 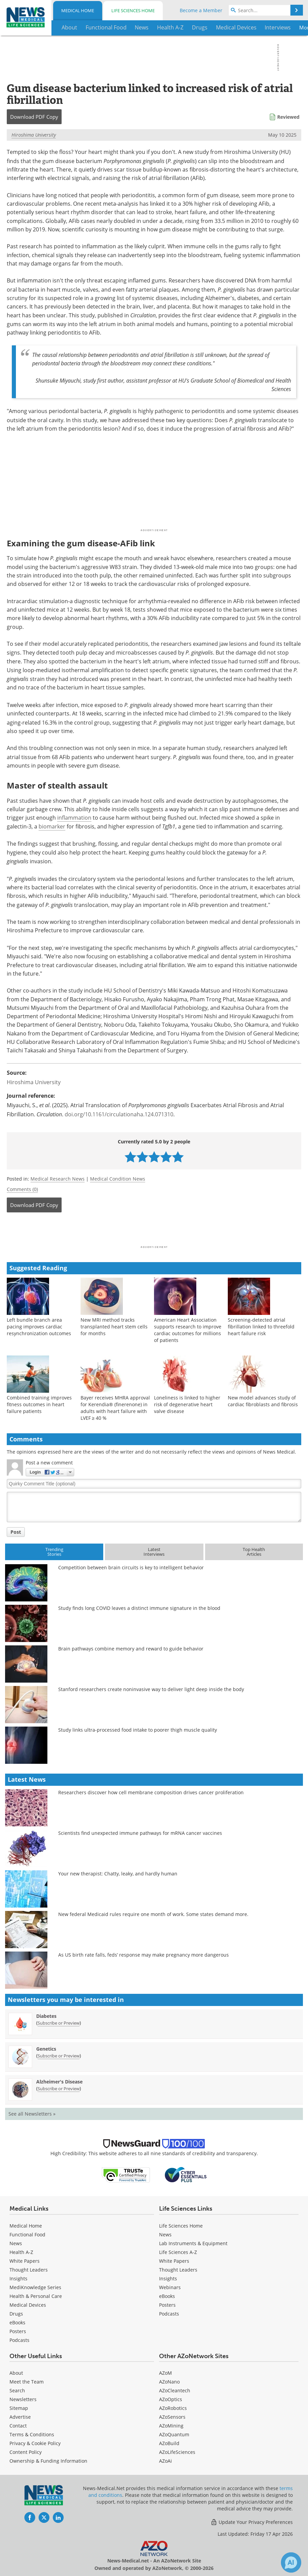 What do you see at coordinates (15, 1532) in the screenshot?
I see `Post` at bounding box center [15, 1532].